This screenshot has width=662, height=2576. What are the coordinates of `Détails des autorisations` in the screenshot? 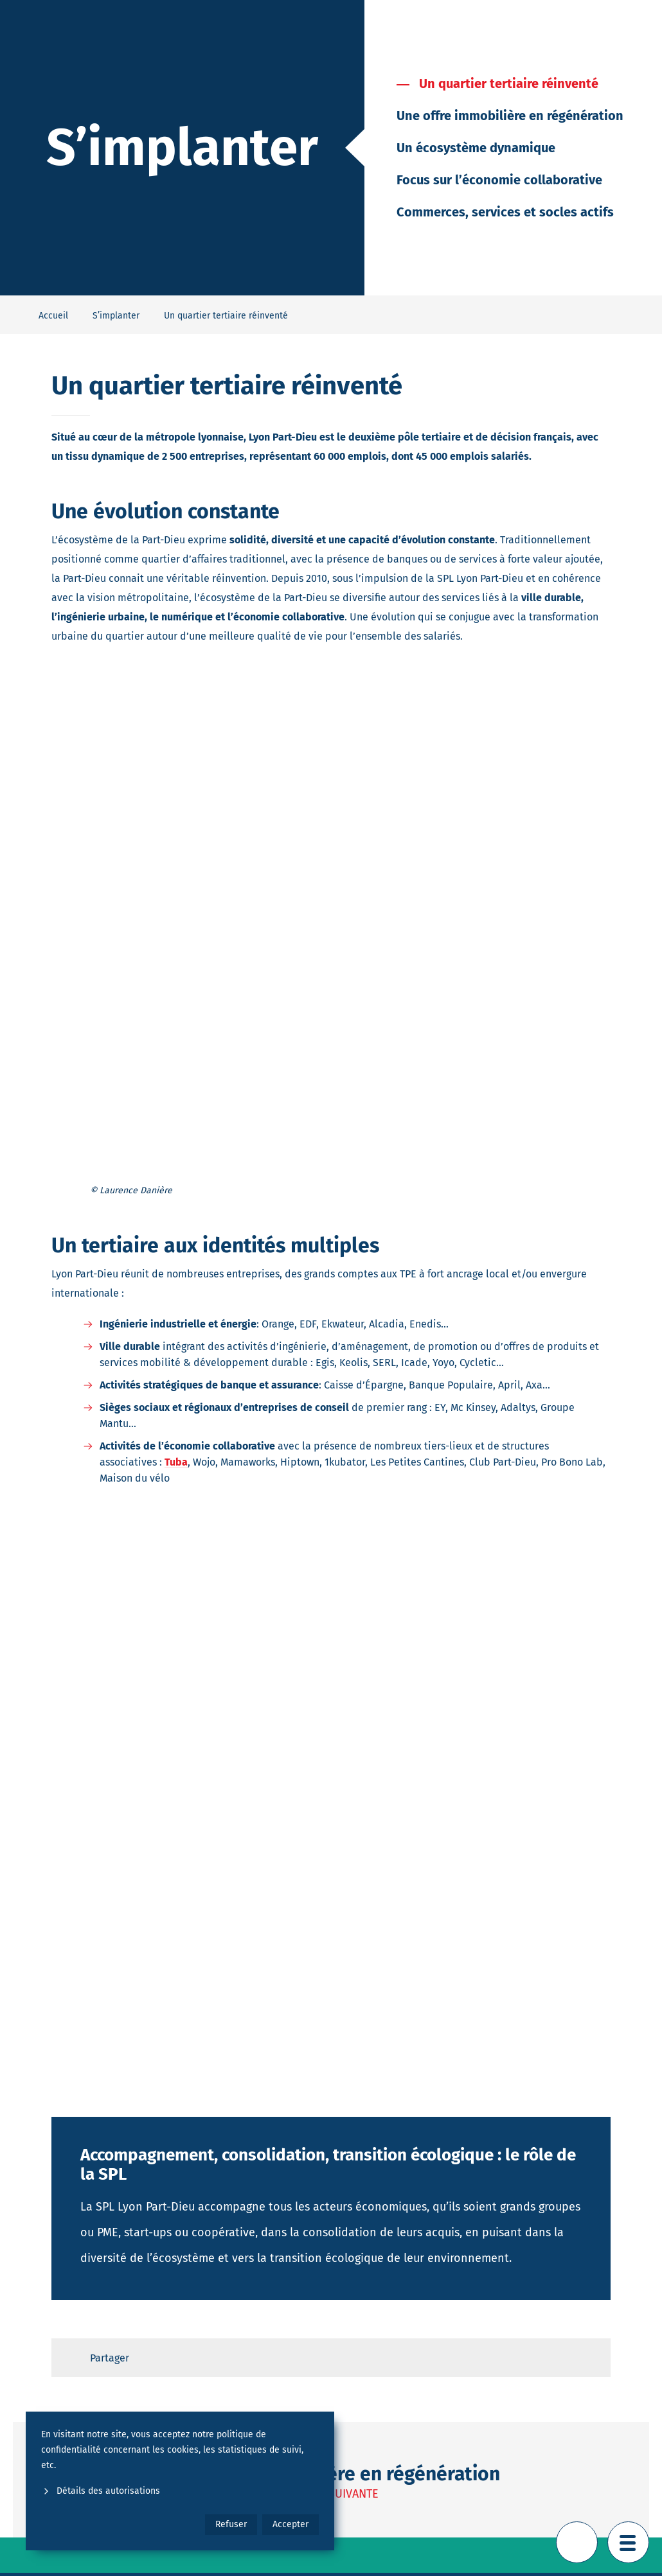 It's located at (100, 2490).